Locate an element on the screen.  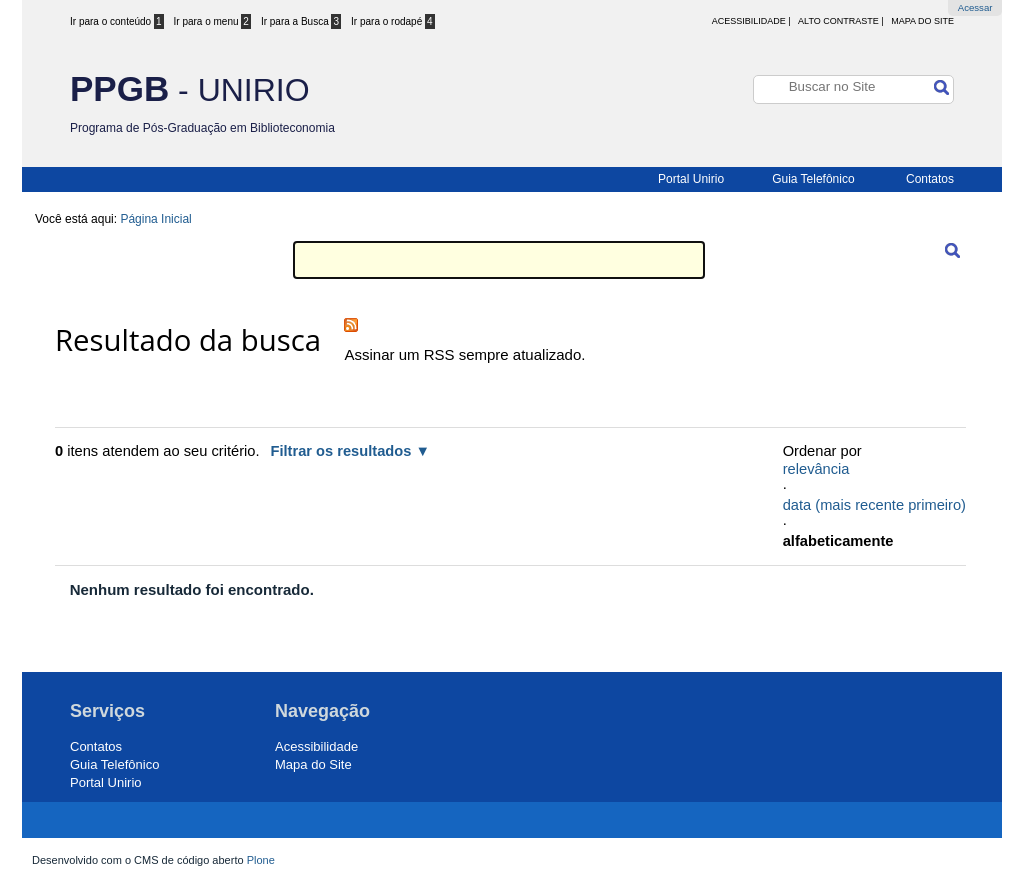
Plone is located at coordinates (261, 860).